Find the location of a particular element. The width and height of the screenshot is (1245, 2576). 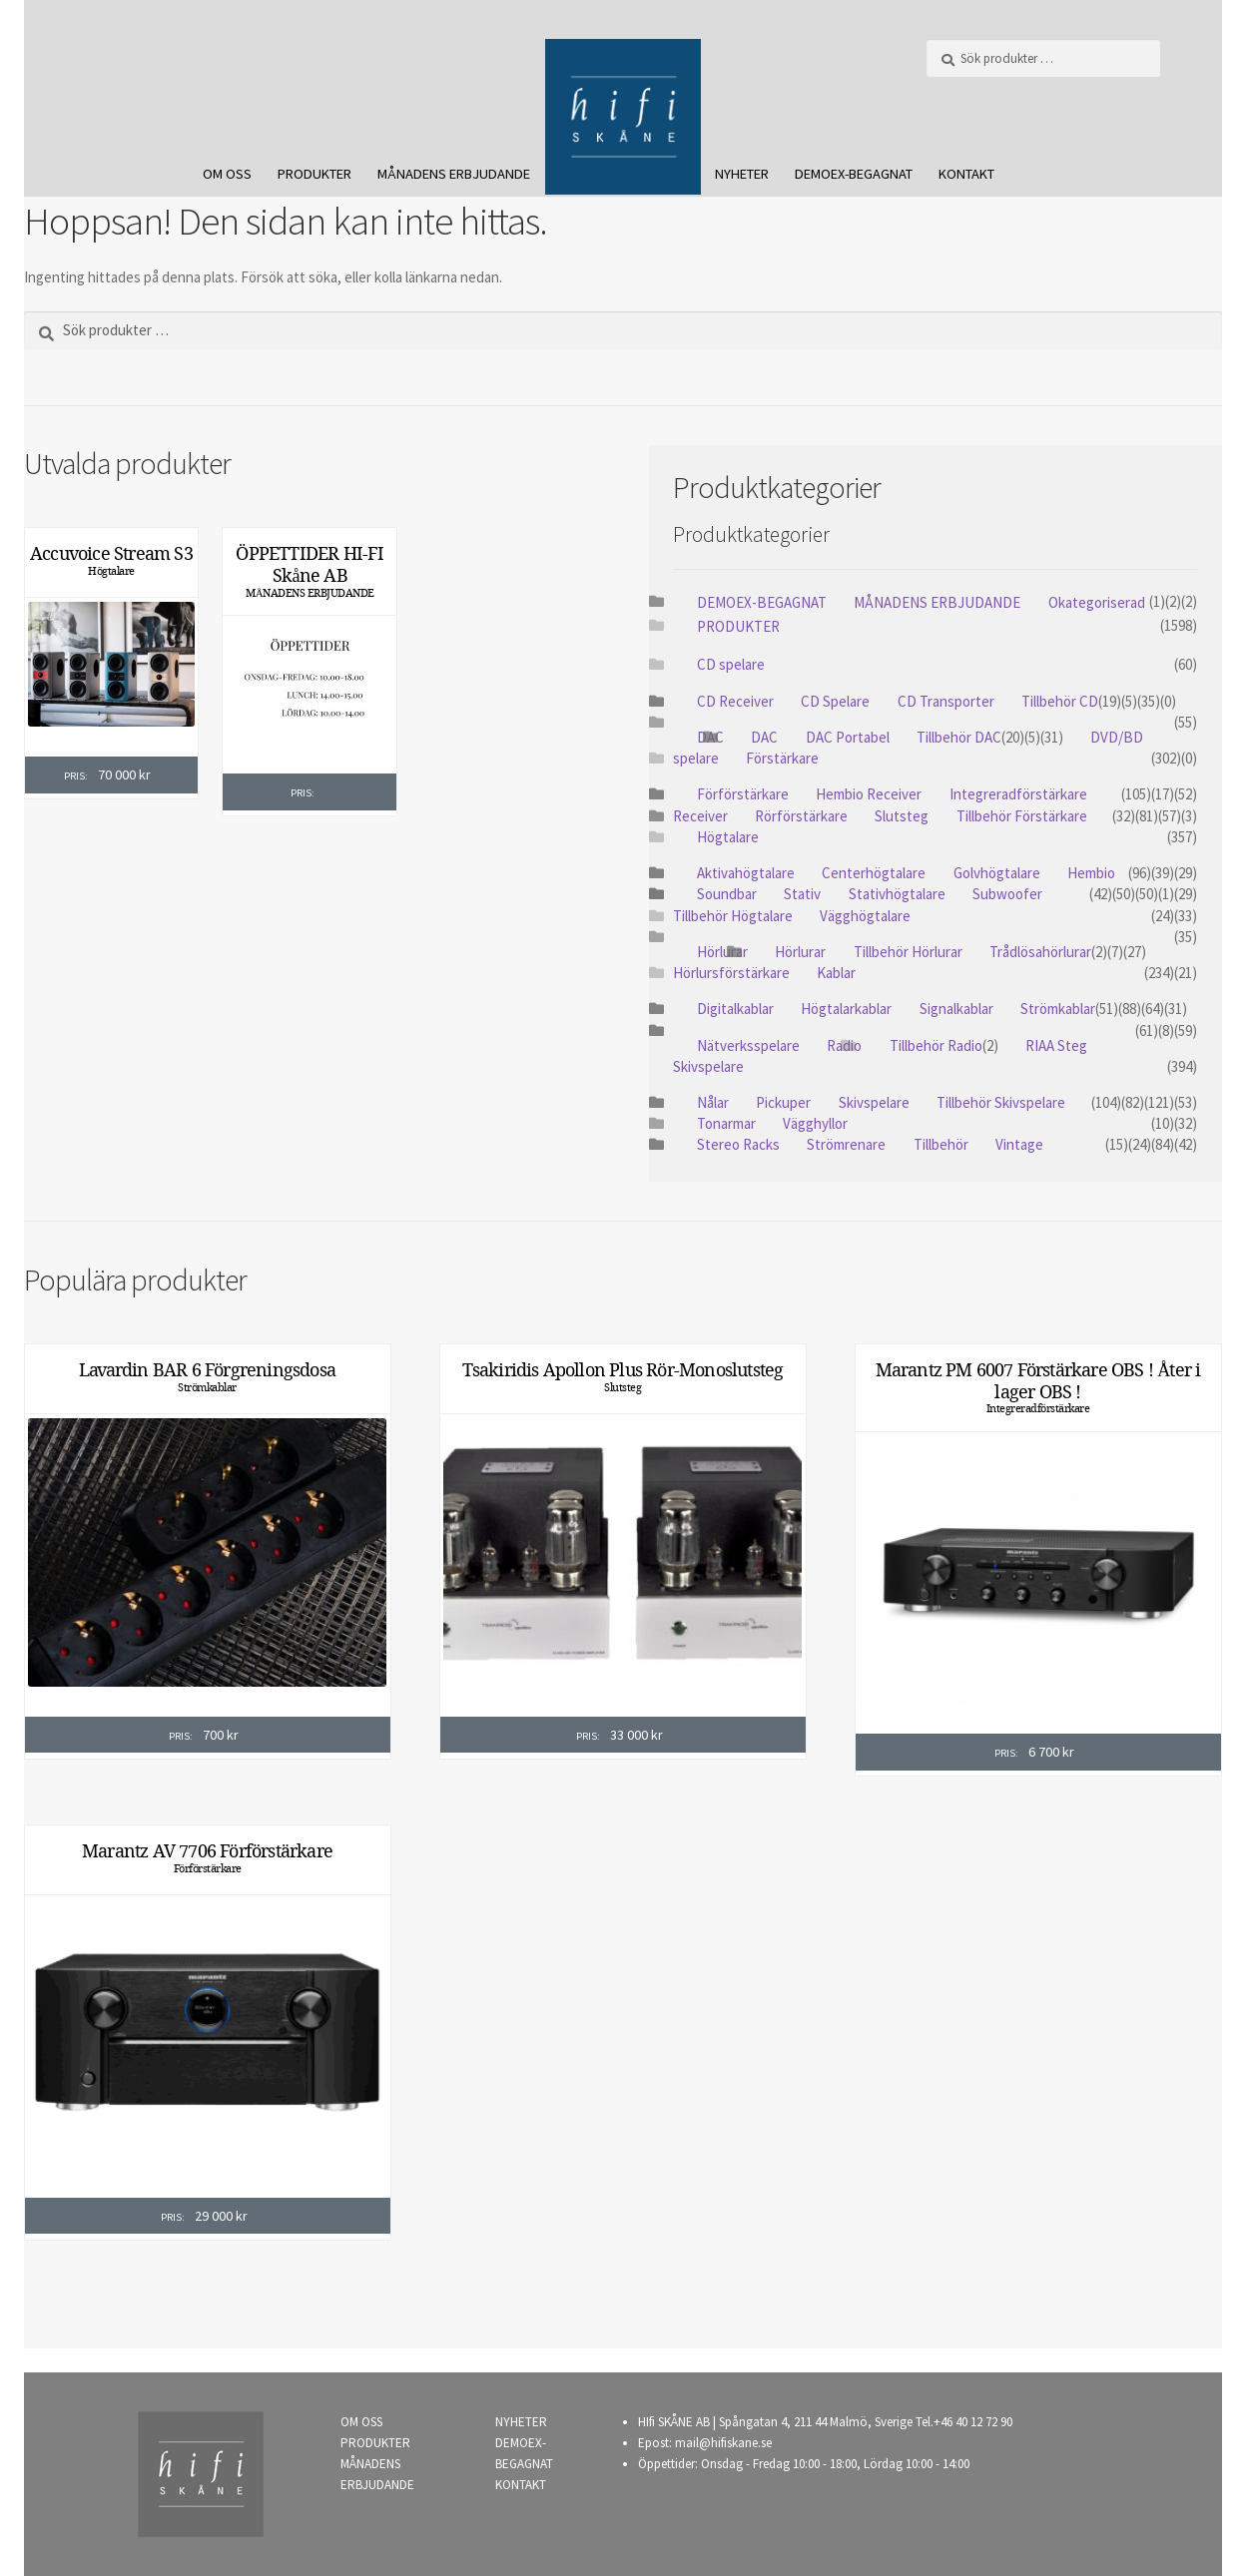

Vägghyllor is located at coordinates (815, 1123).